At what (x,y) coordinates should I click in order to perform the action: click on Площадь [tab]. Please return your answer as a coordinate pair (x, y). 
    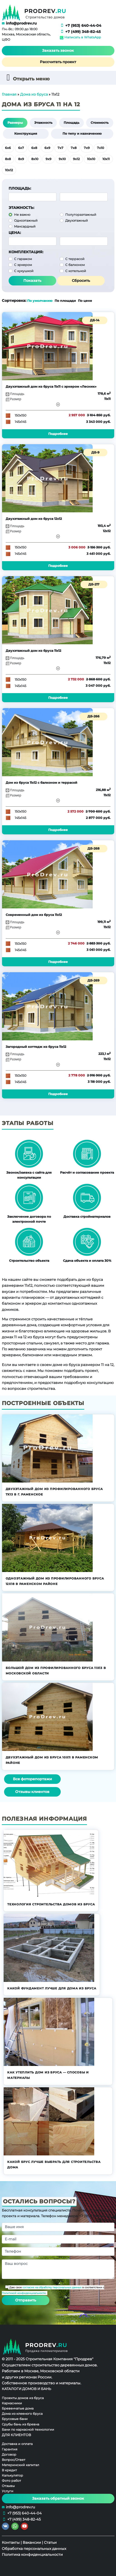
    Looking at the image, I should click on (71, 123).